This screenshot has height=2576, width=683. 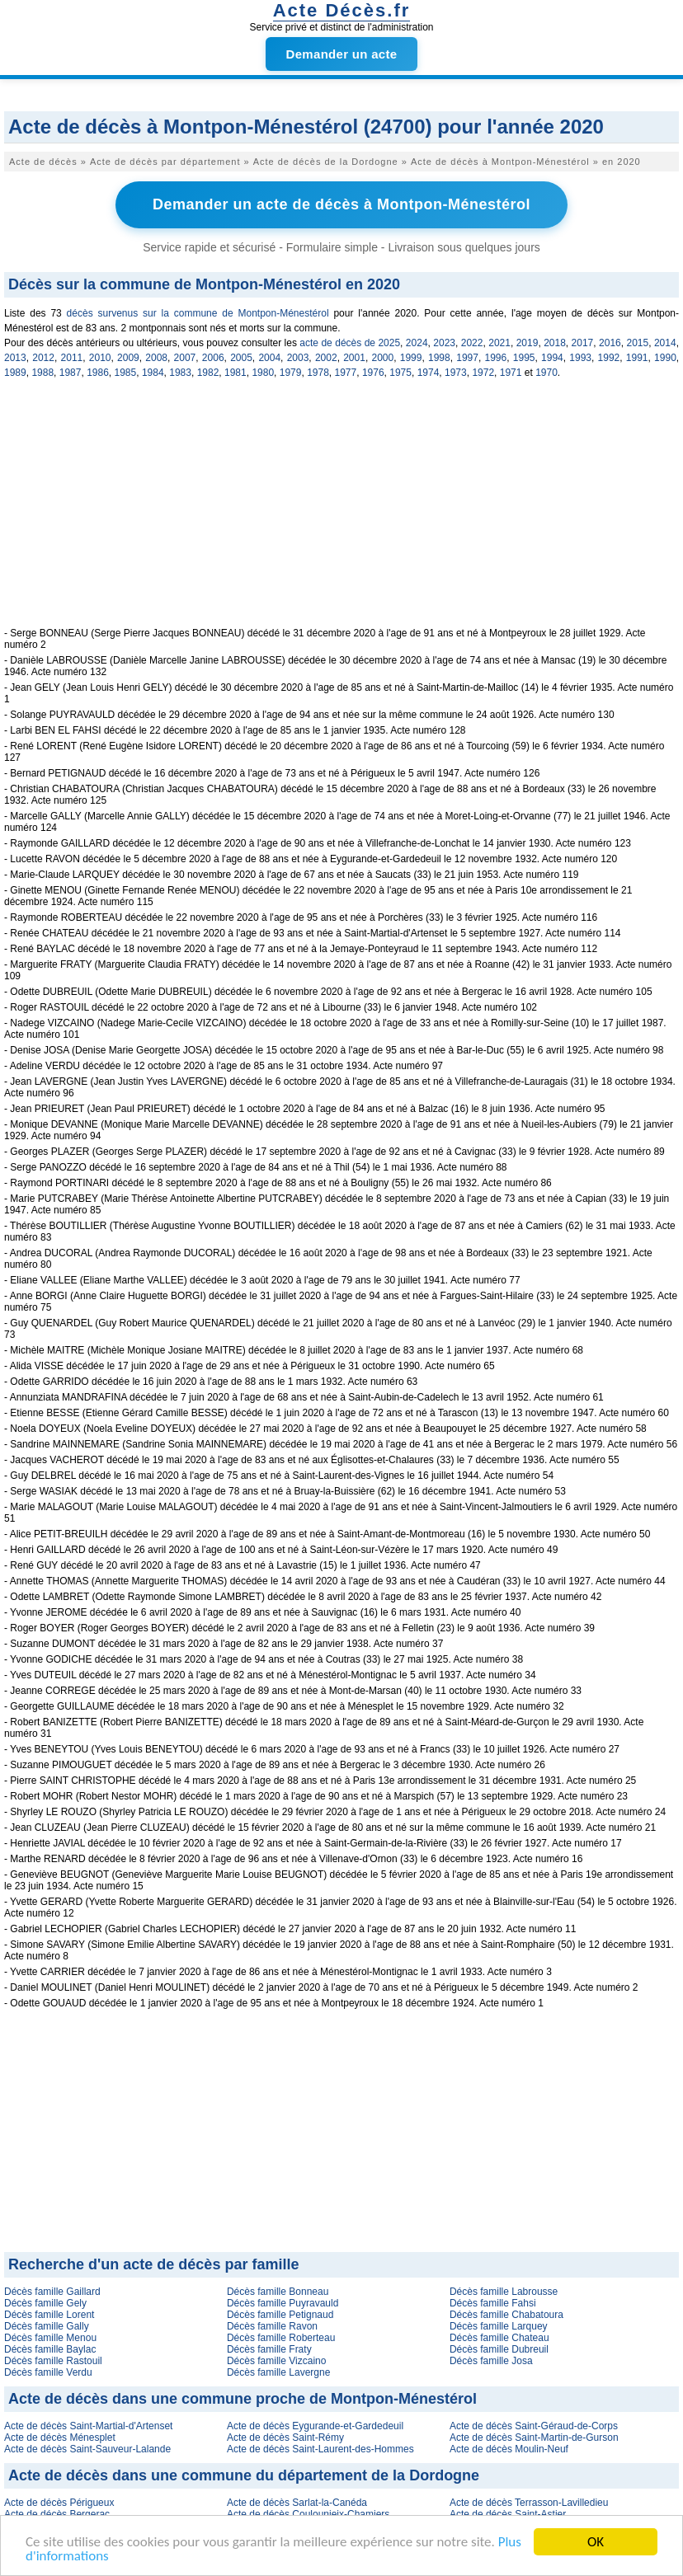 I want to click on 2023, so click(x=444, y=343).